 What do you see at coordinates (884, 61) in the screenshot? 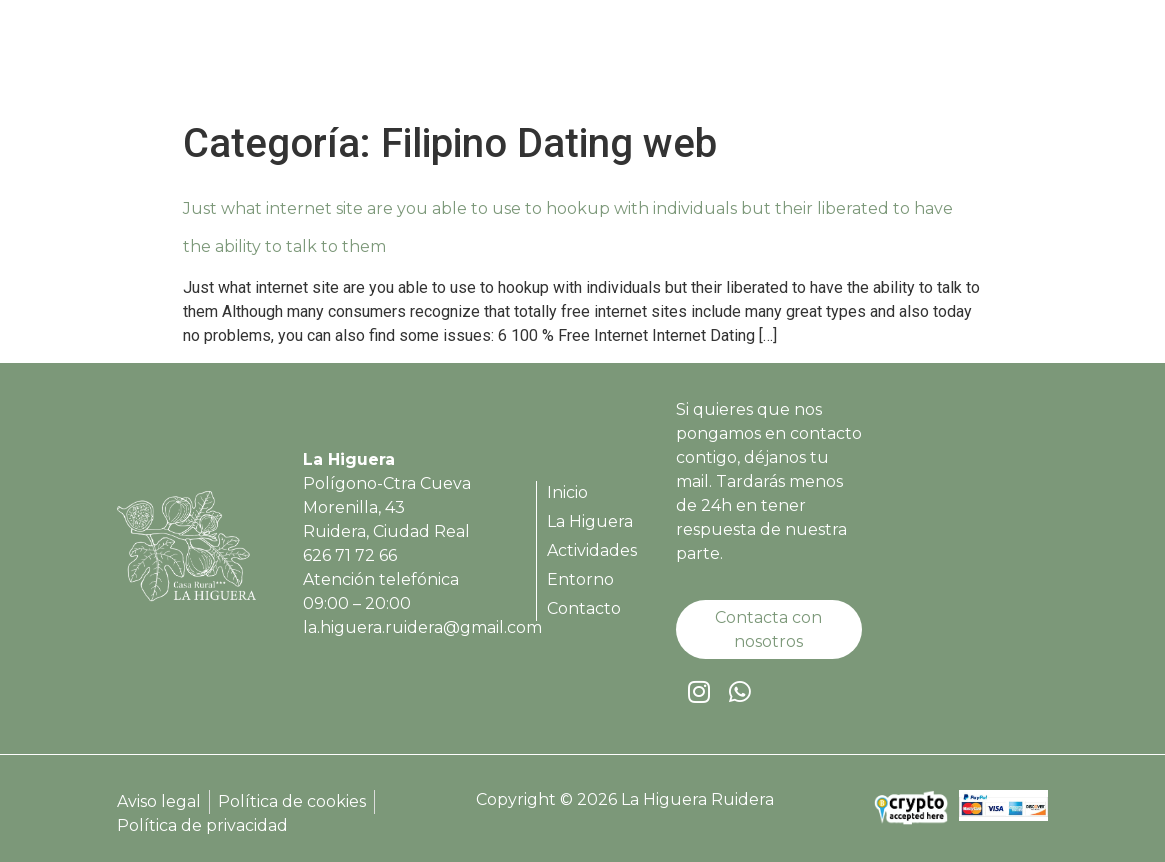
I see `Entorno` at bounding box center [884, 61].